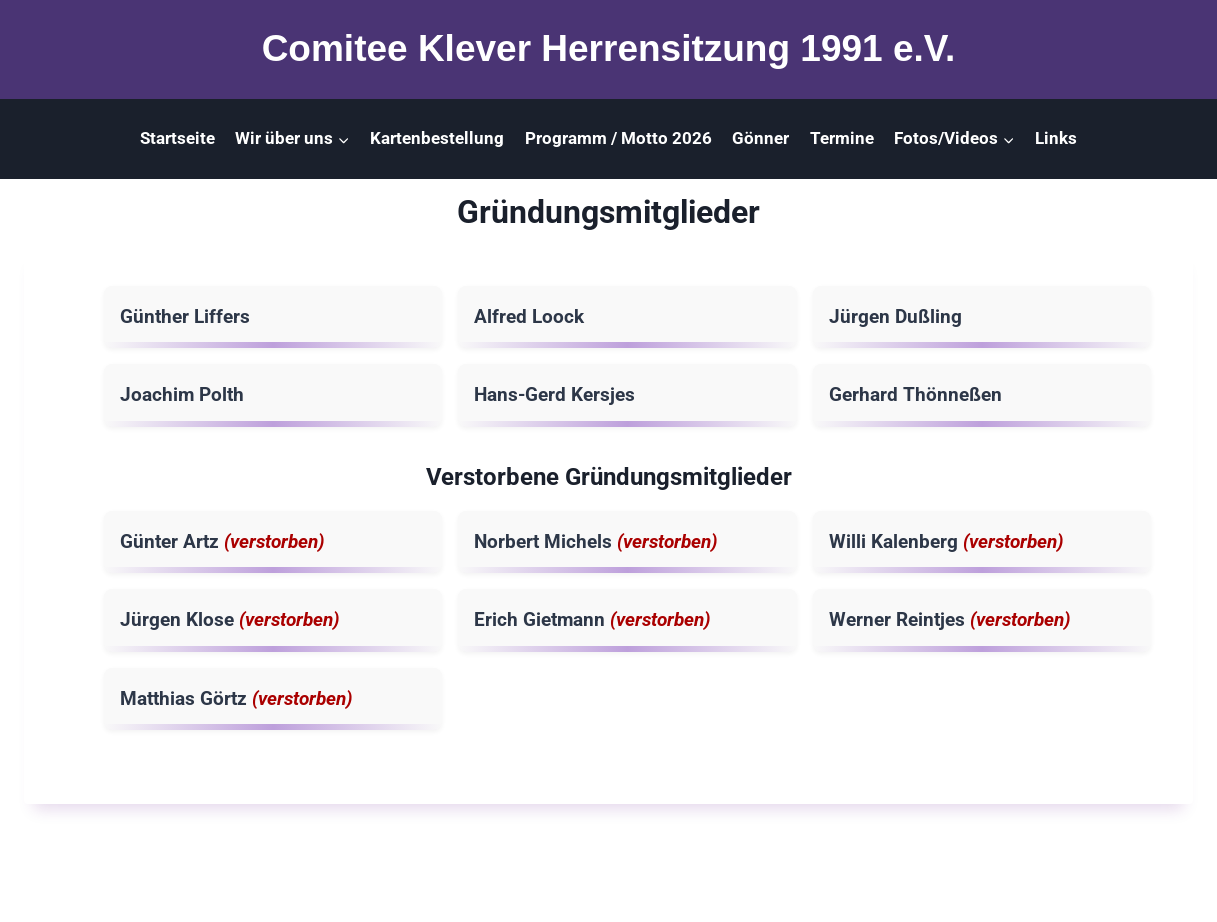  What do you see at coordinates (1056, 138) in the screenshot?
I see `Links` at bounding box center [1056, 138].